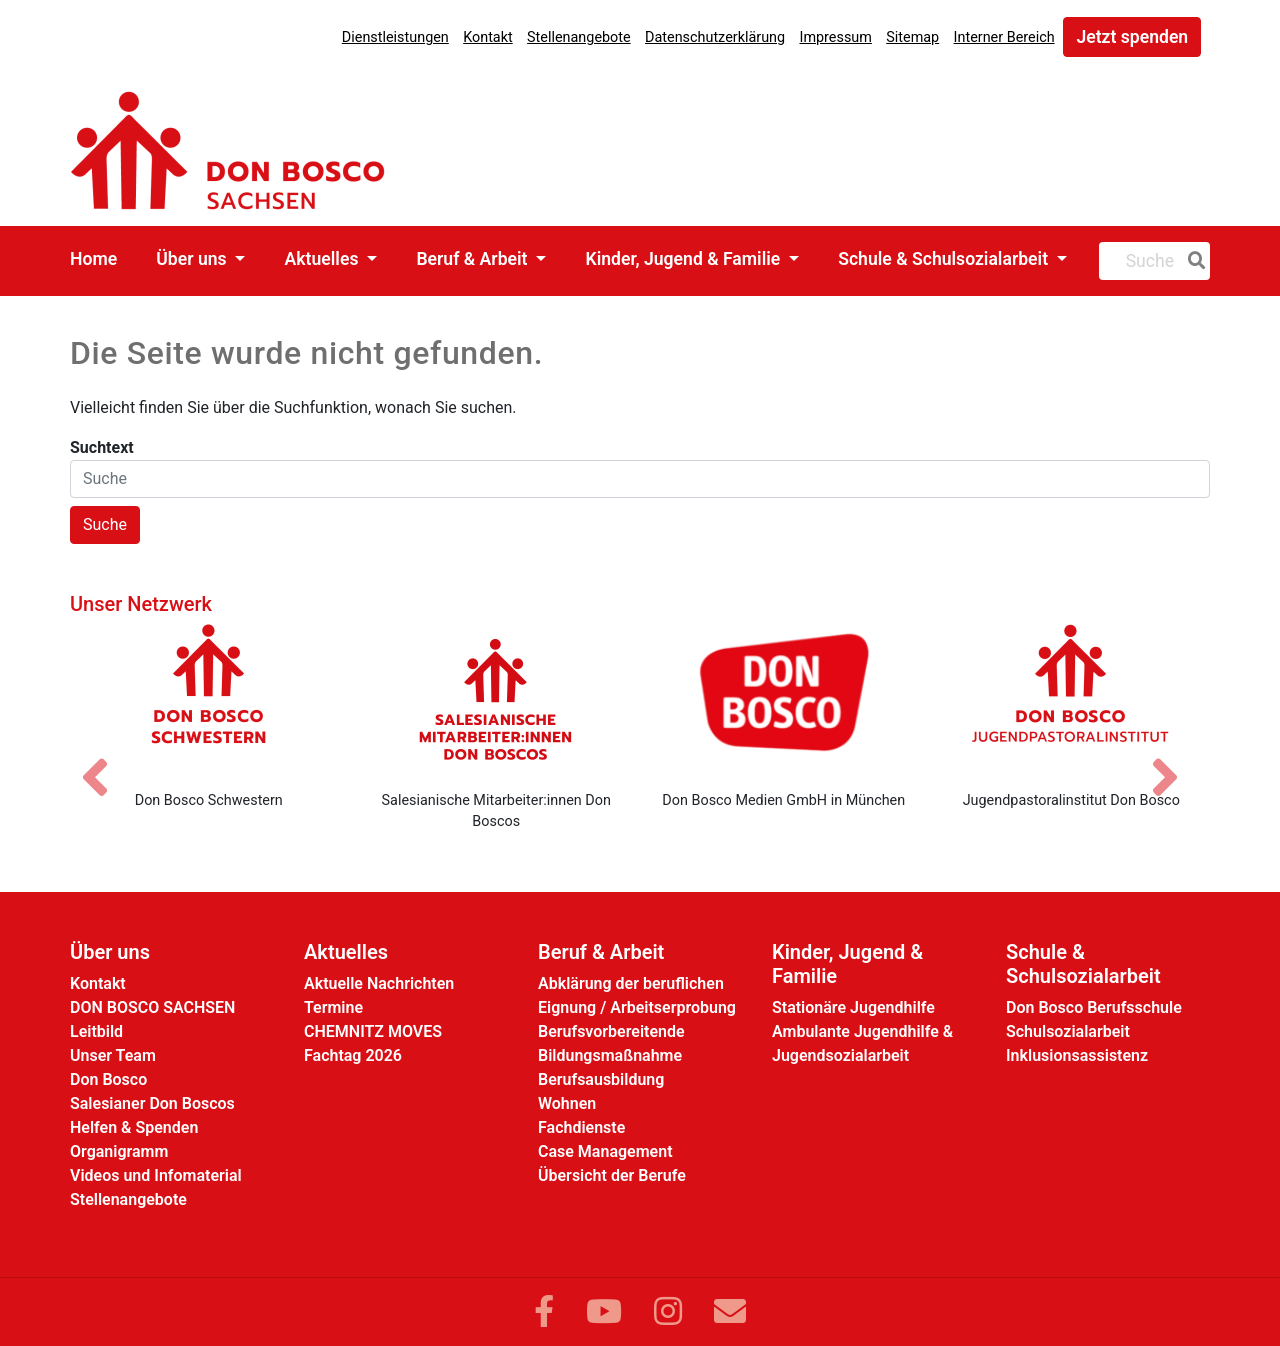 Image resolution: width=1280 pixels, height=1346 pixels. I want to click on Don Bosco, so click(108, 1079).